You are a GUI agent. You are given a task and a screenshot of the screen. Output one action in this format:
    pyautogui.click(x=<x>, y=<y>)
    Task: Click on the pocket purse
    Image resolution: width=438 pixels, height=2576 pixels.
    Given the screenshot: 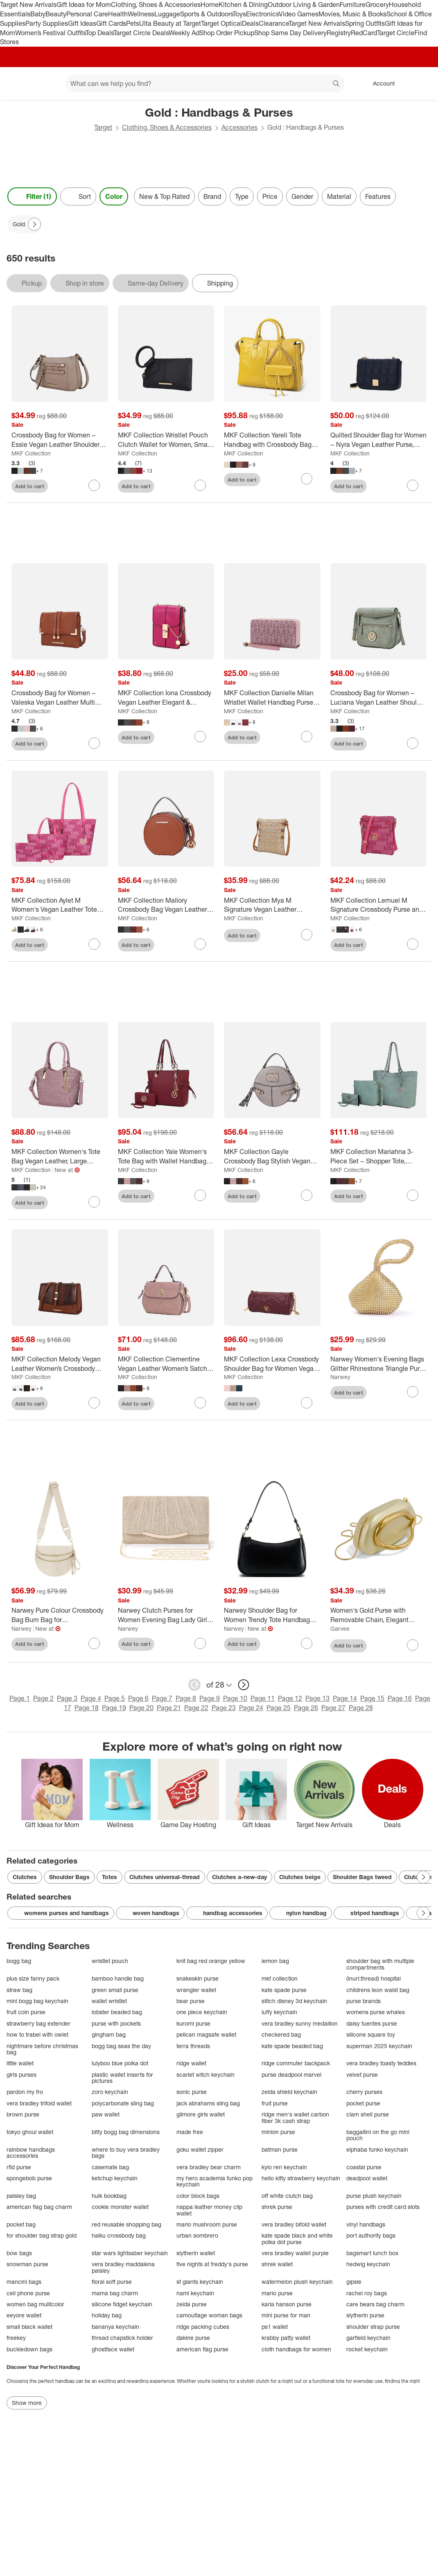 What is the action you would take?
    pyautogui.click(x=363, y=2103)
    